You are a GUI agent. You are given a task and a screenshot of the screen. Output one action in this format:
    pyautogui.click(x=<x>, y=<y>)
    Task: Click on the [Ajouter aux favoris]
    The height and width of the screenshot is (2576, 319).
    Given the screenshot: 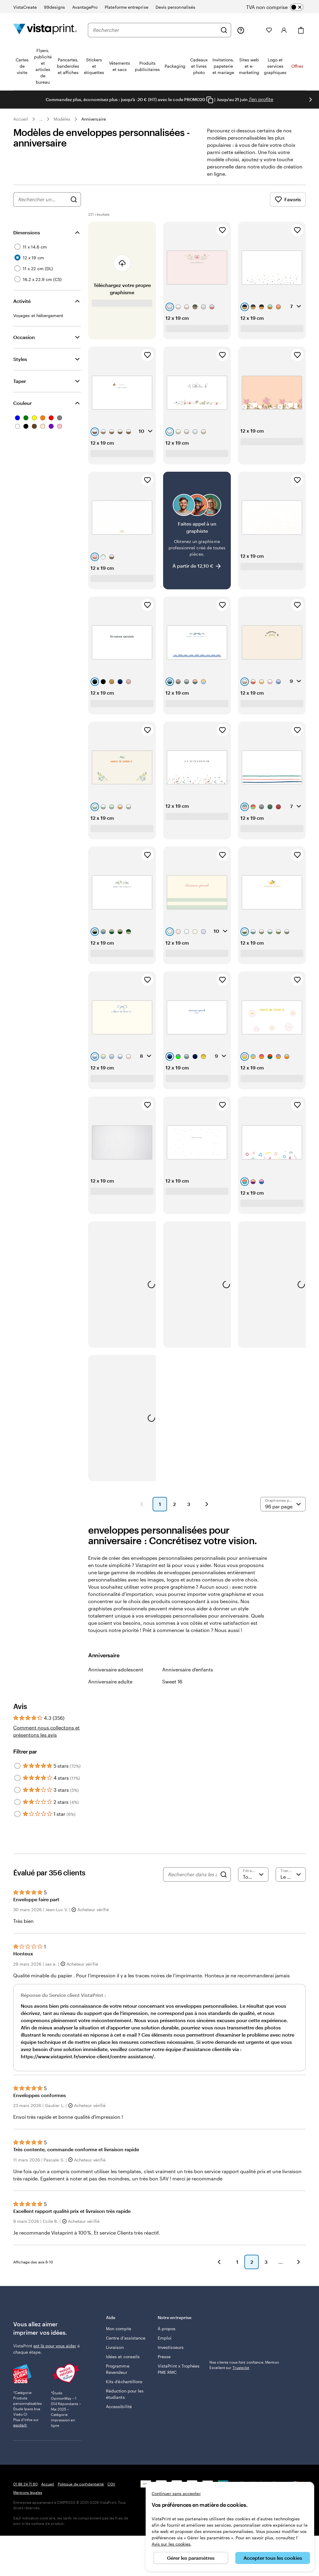 What is the action you would take?
    pyautogui.click(x=222, y=237)
    